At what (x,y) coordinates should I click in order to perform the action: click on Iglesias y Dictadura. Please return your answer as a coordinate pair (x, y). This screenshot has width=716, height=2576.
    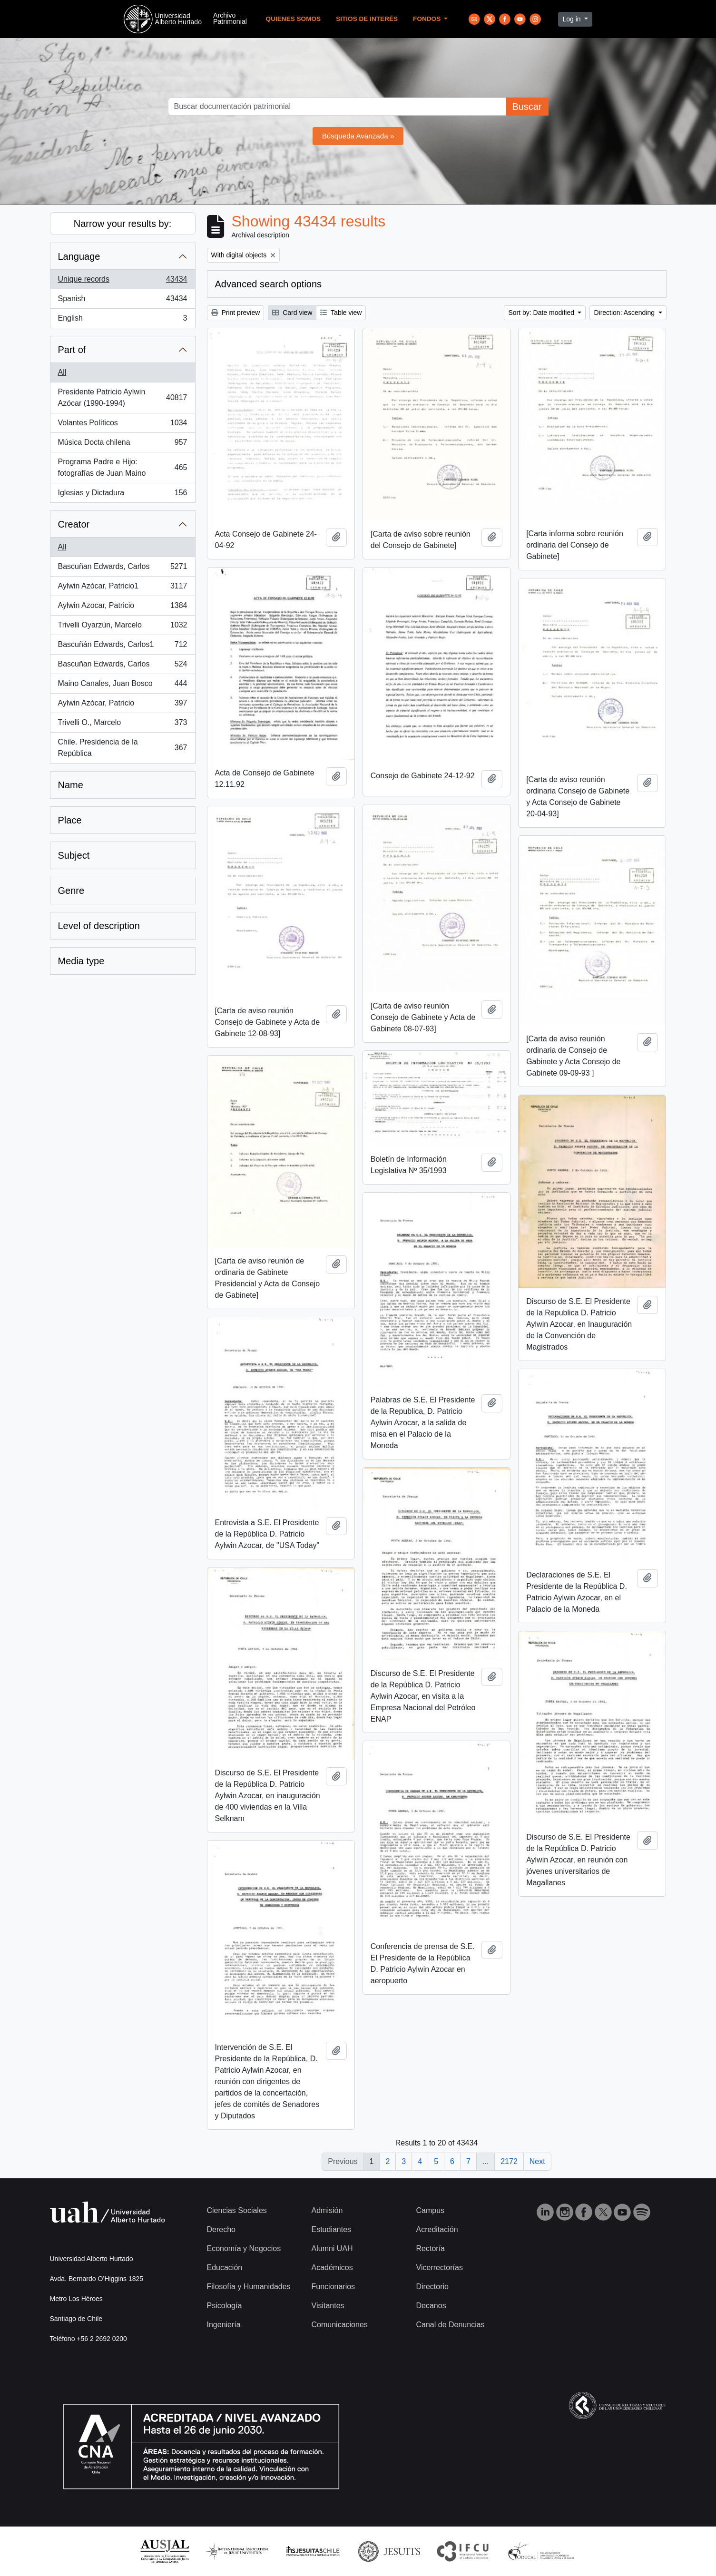
    Looking at the image, I should click on (122, 494).